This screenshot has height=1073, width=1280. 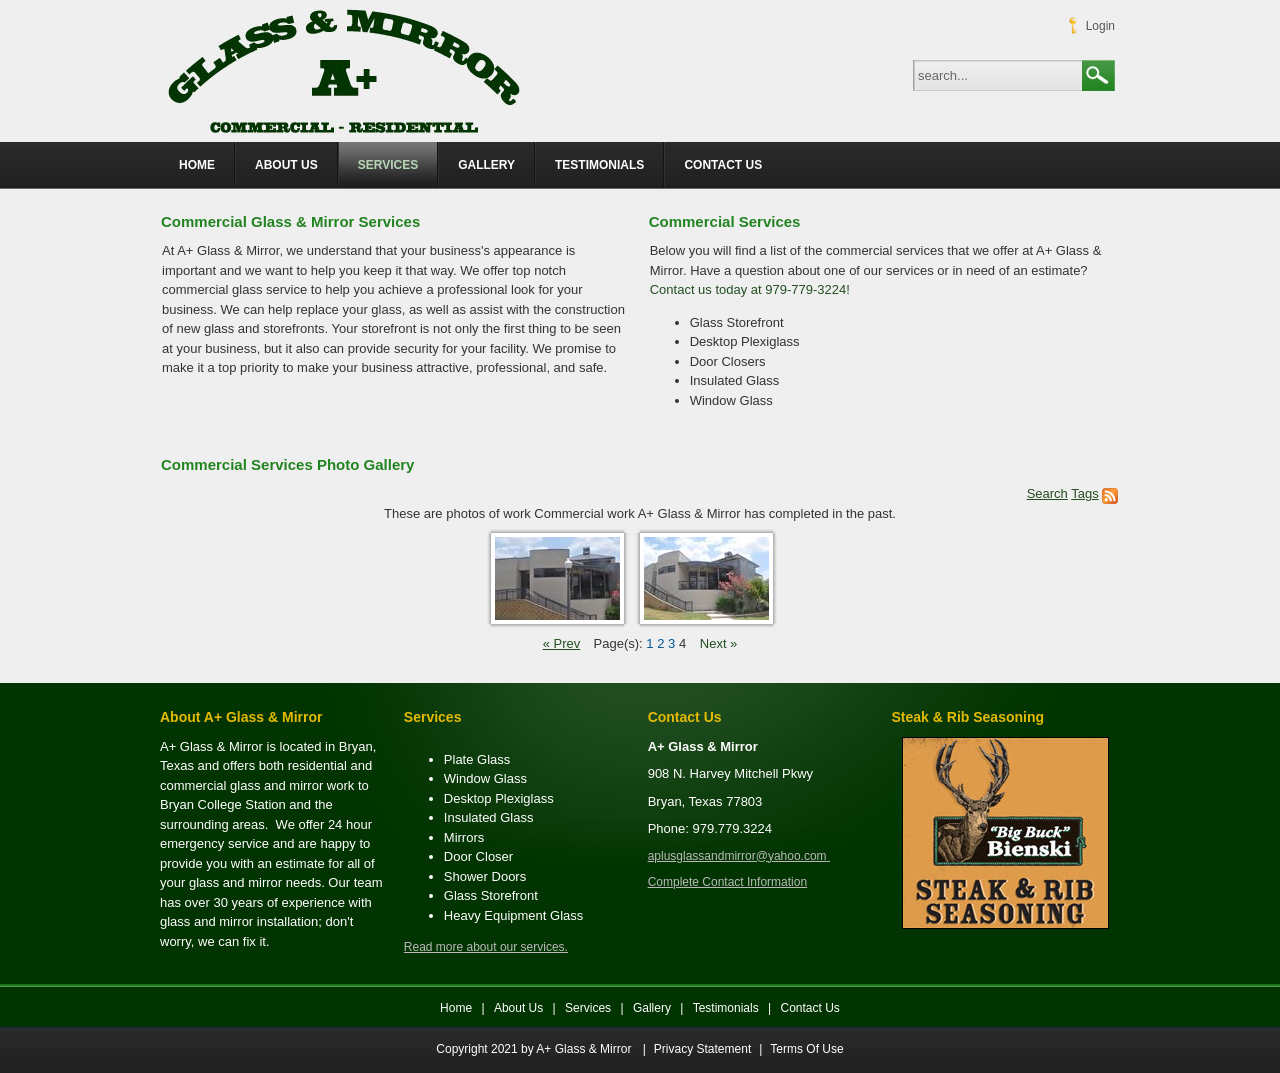 What do you see at coordinates (588, 1008) in the screenshot?
I see `Services` at bounding box center [588, 1008].